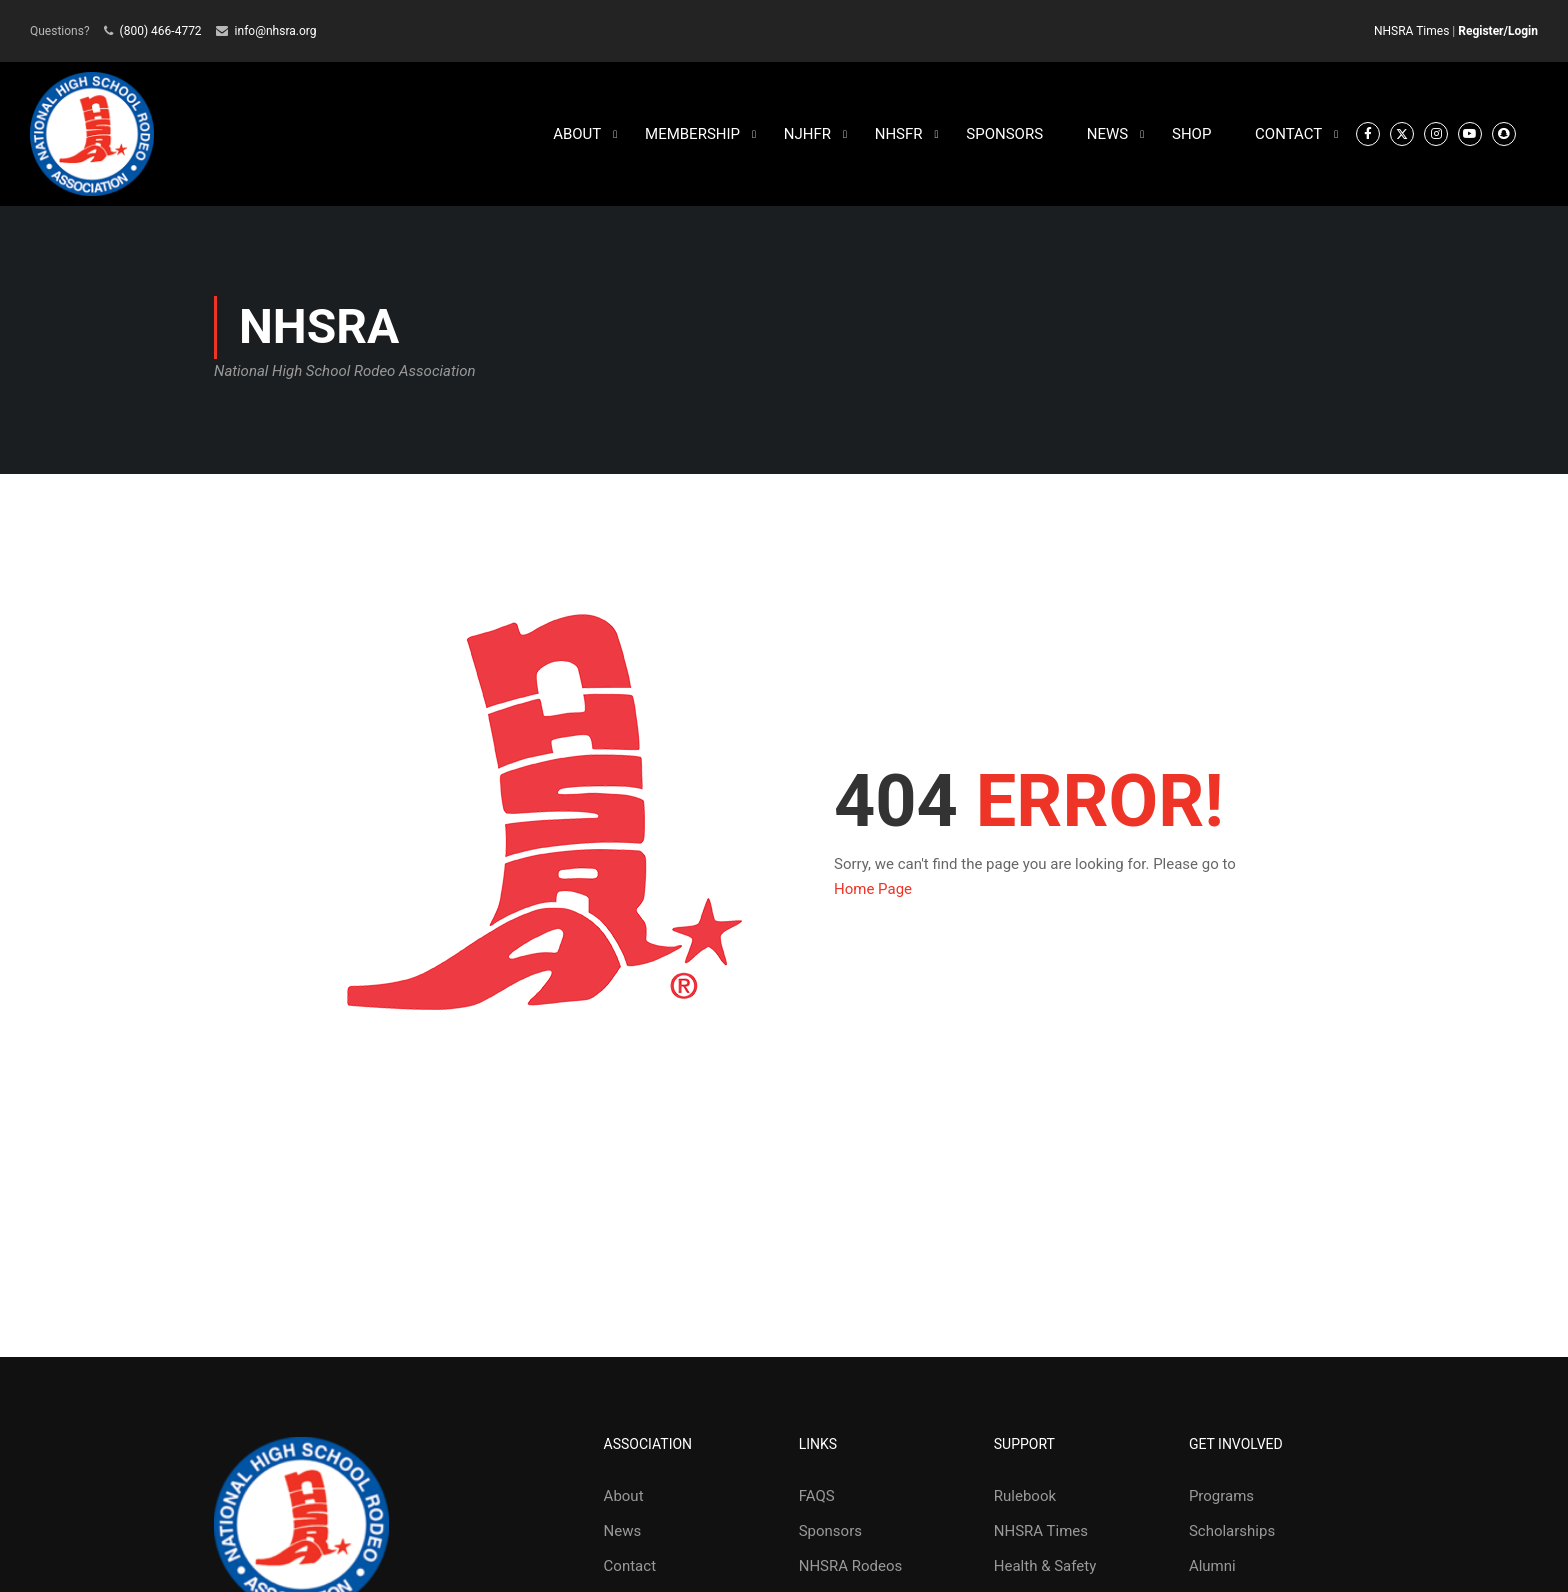 This screenshot has width=1568, height=1592. I want to click on Programs, so click(1221, 1497).